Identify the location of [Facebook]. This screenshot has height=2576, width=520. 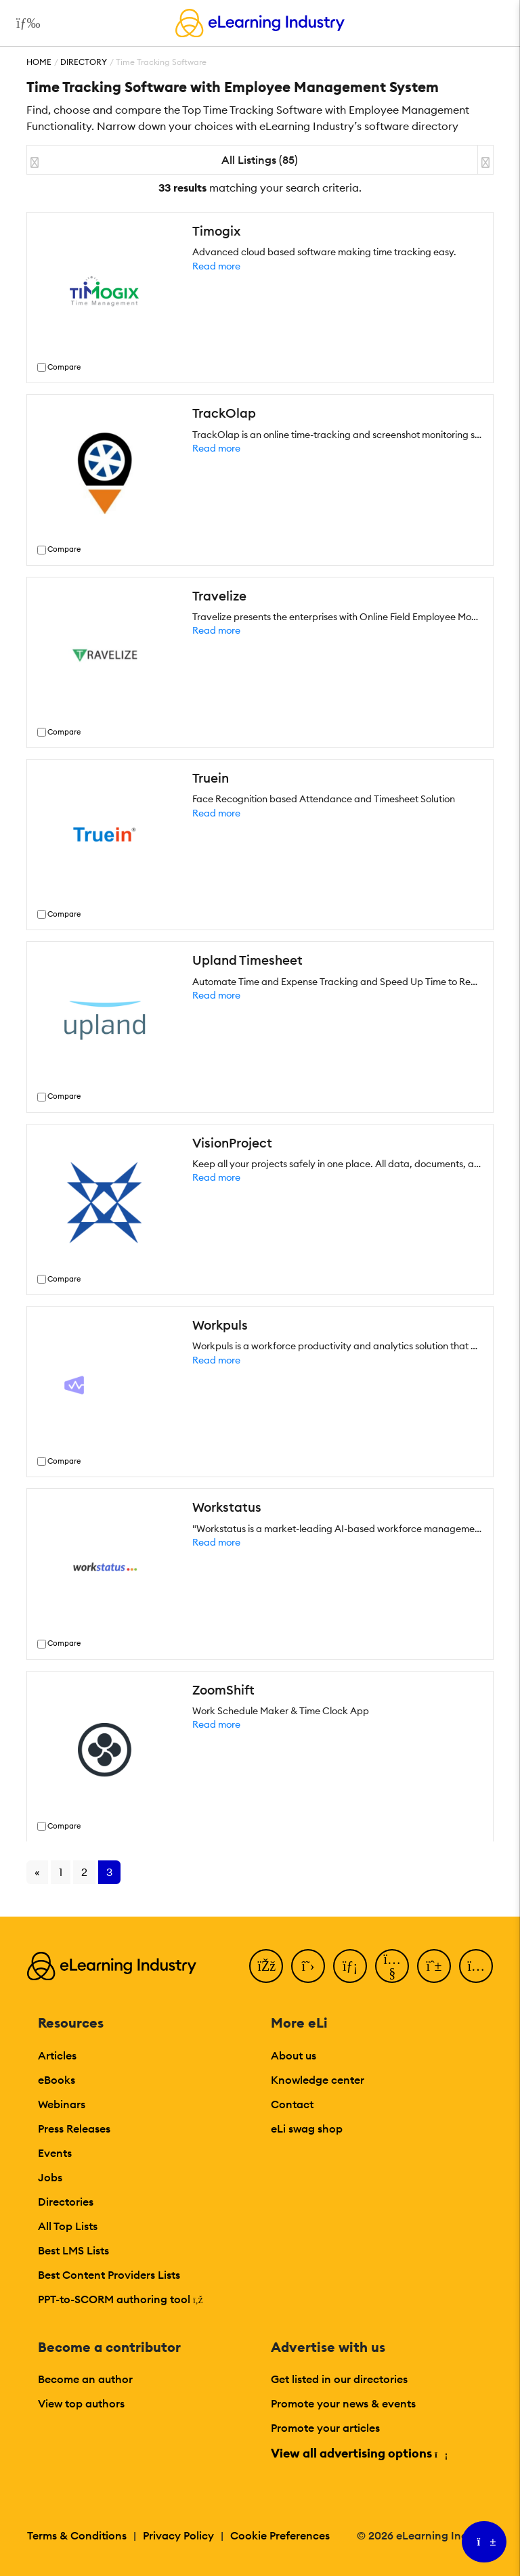
(266, 1966).